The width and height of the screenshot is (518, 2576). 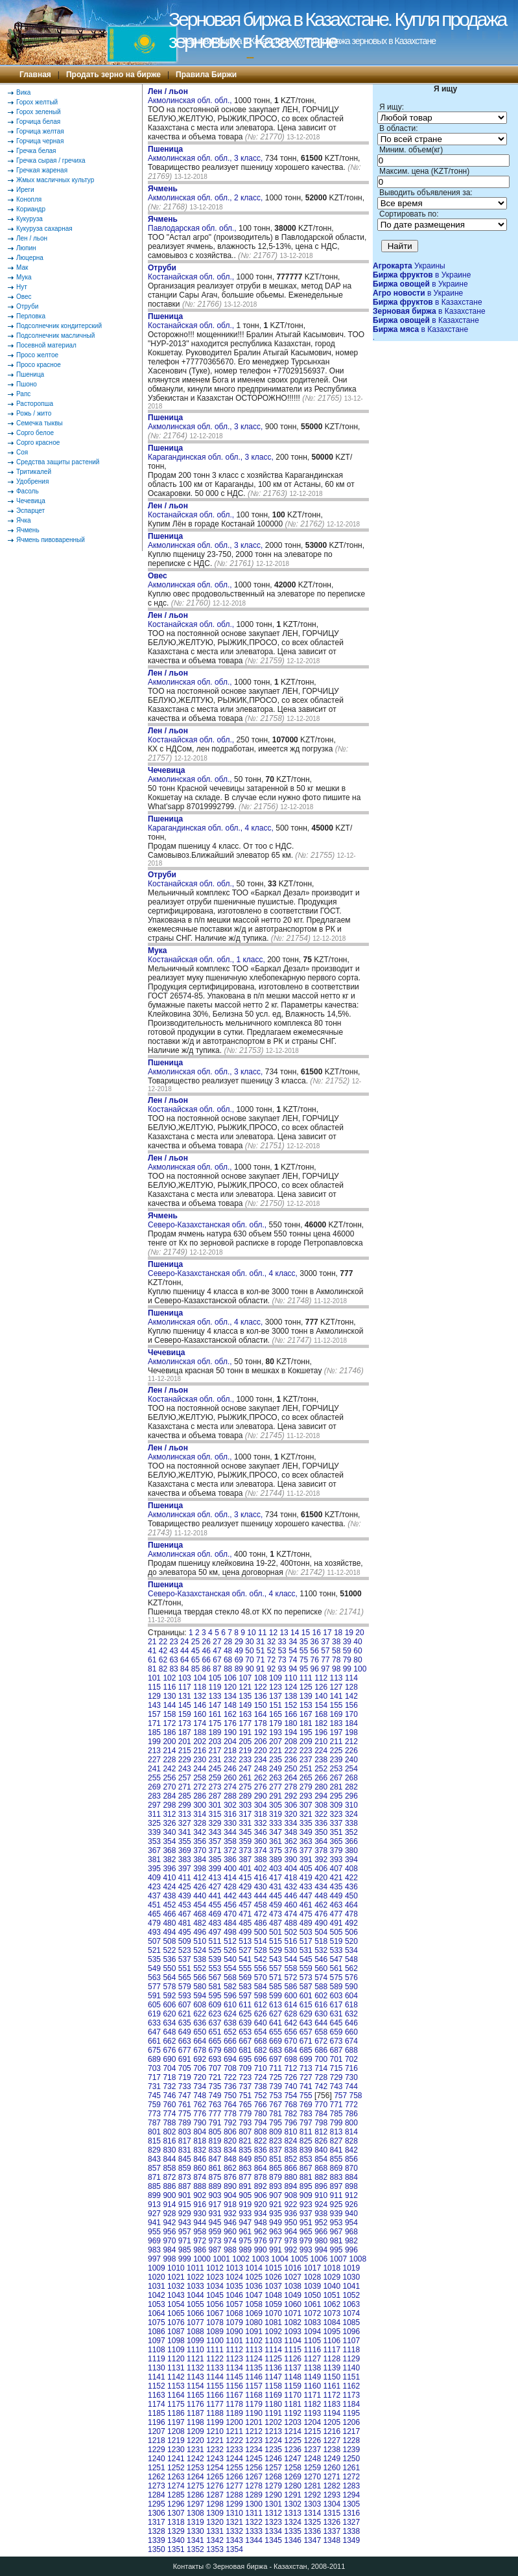 I want to click on 64, so click(x=184, y=1659).